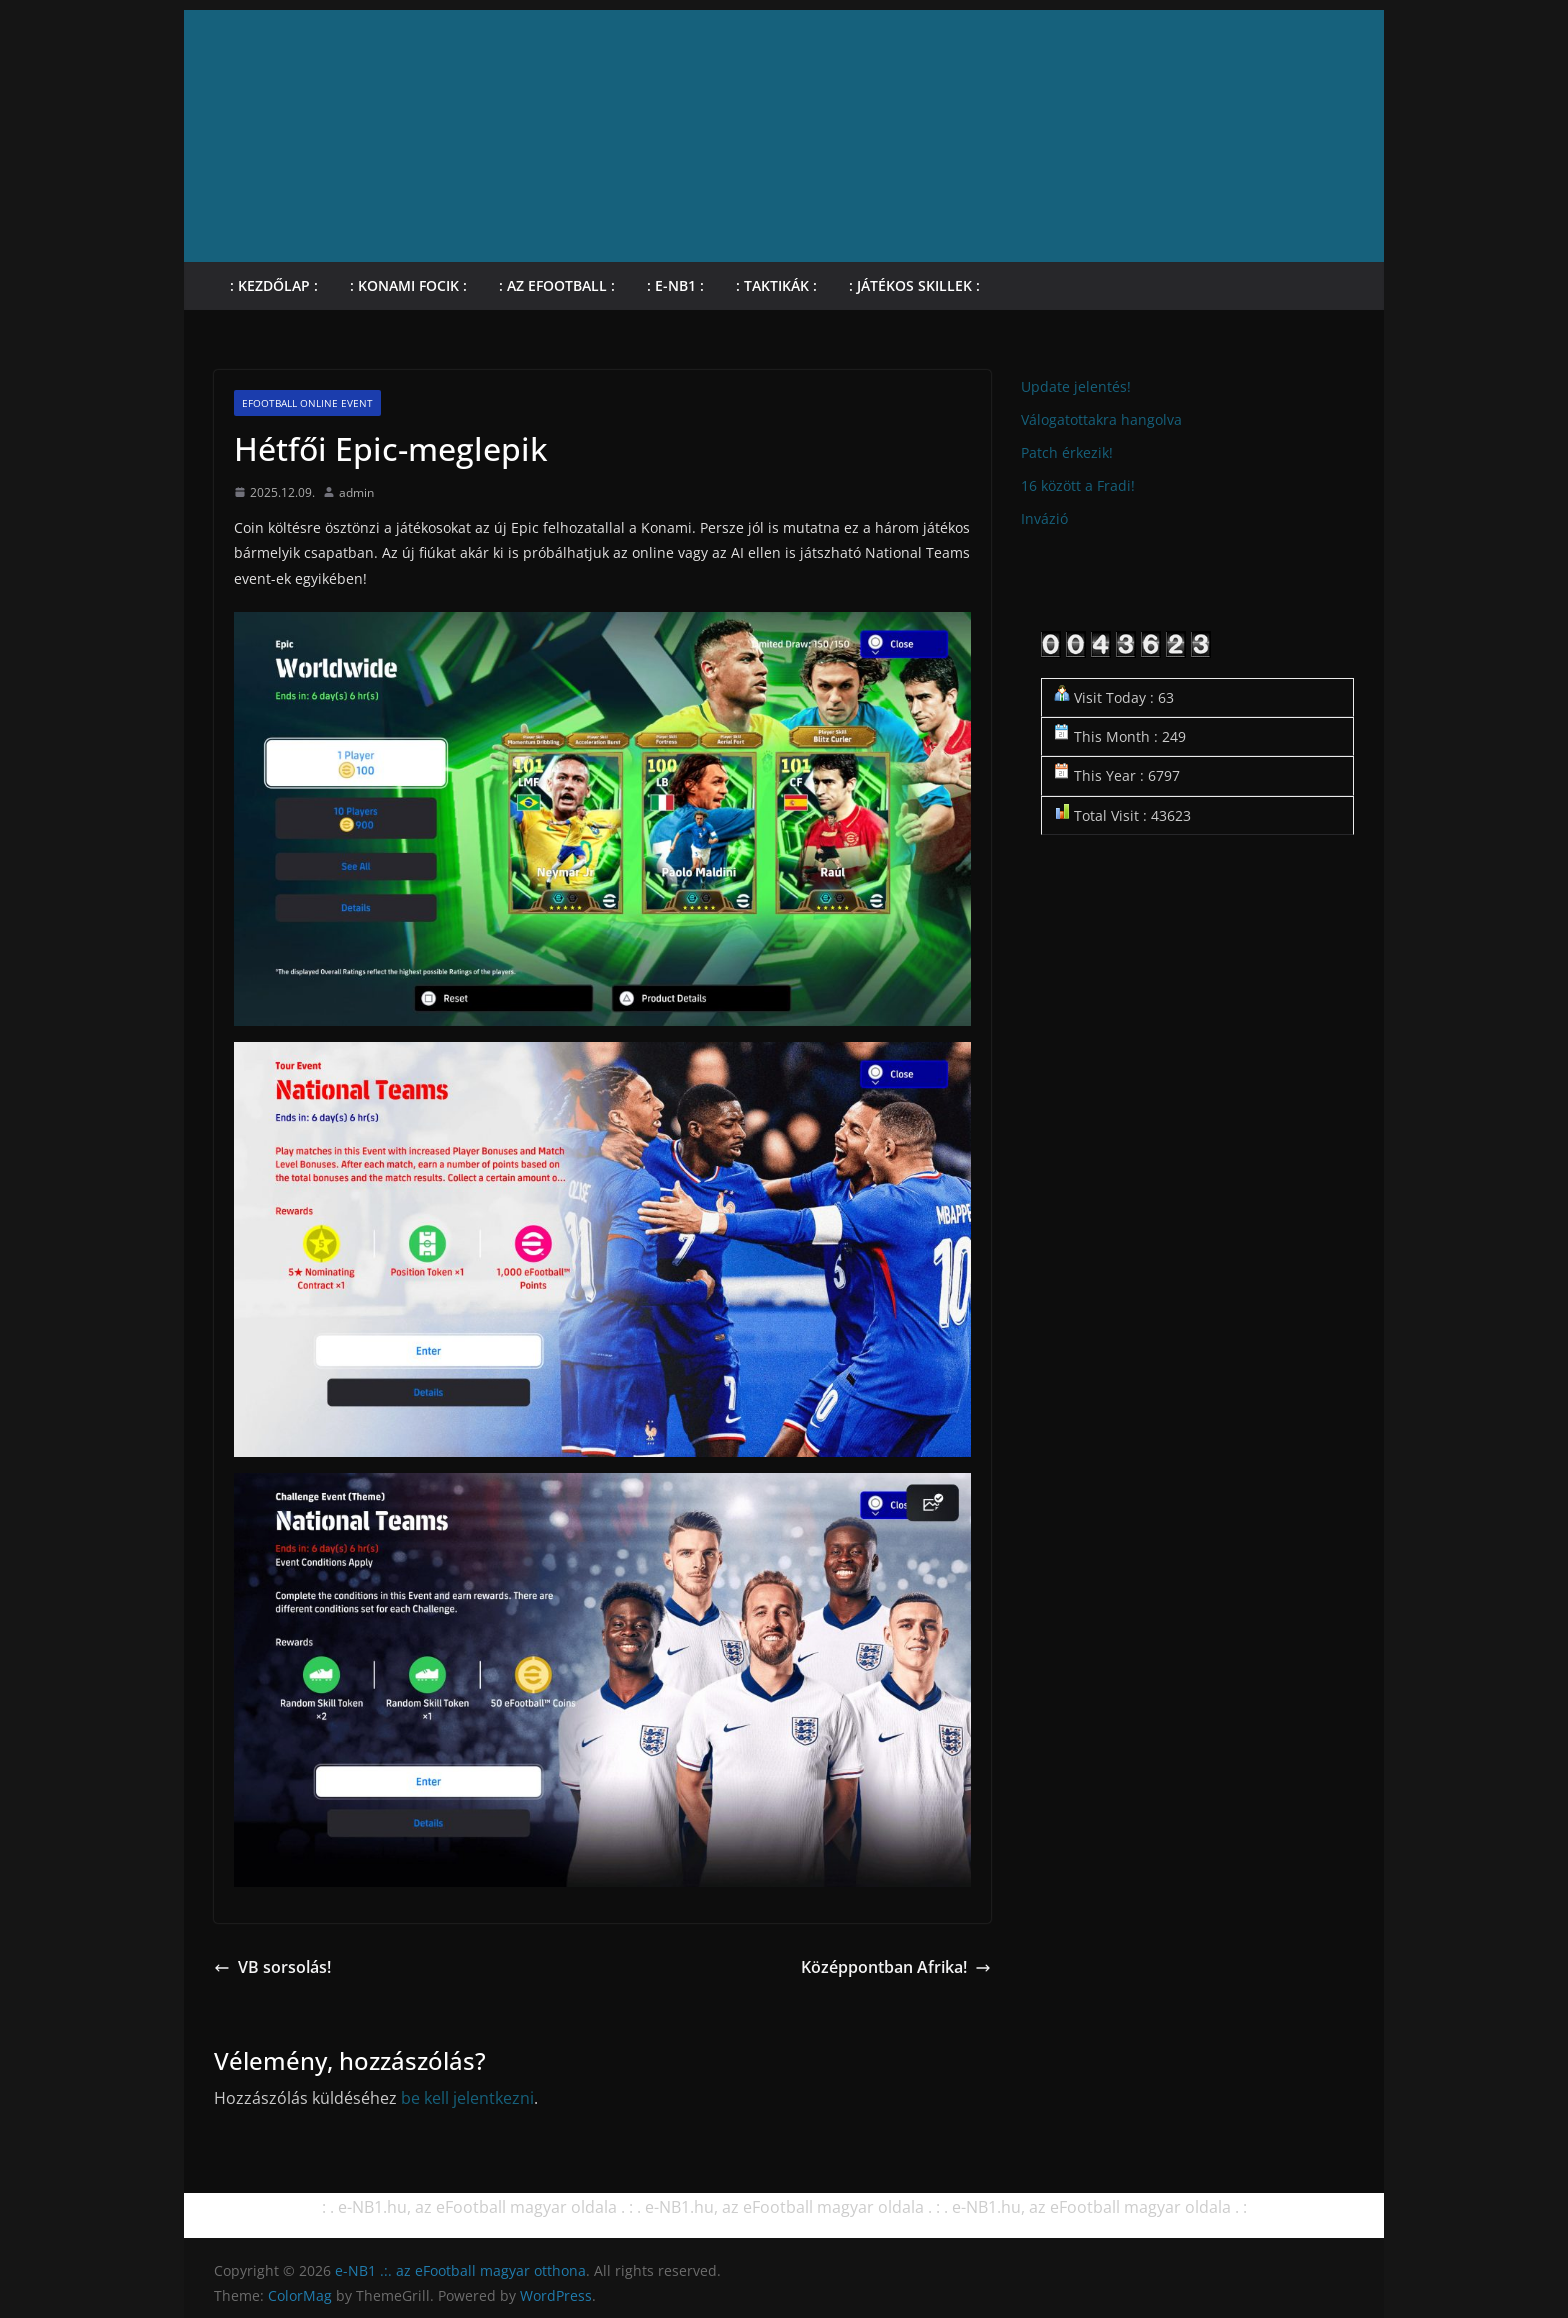 The height and width of the screenshot is (2318, 1568). I want to click on Invázió, so click(1044, 518).